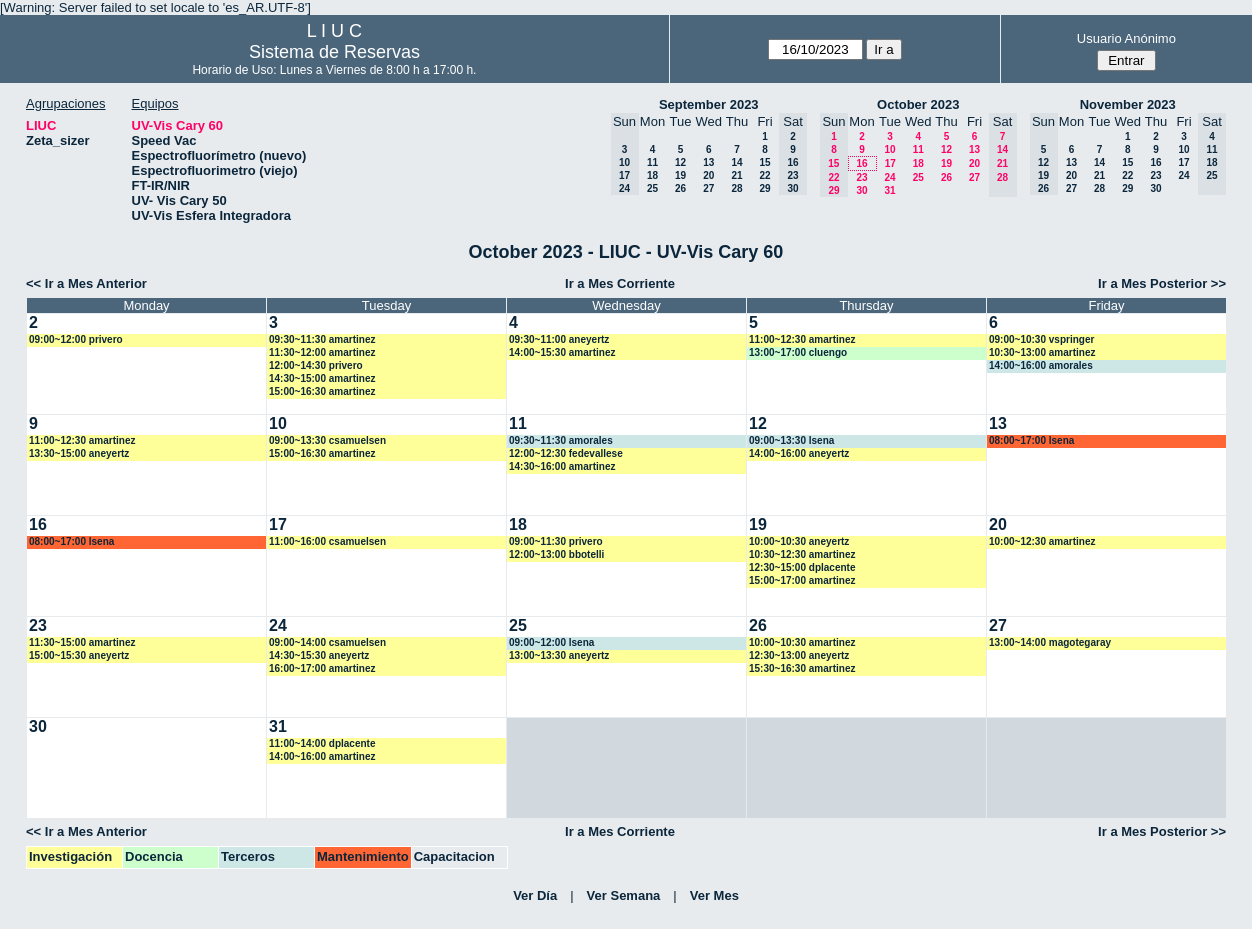 Image resolution: width=1252 pixels, height=929 pixels. I want to click on 24, so click(889, 177).